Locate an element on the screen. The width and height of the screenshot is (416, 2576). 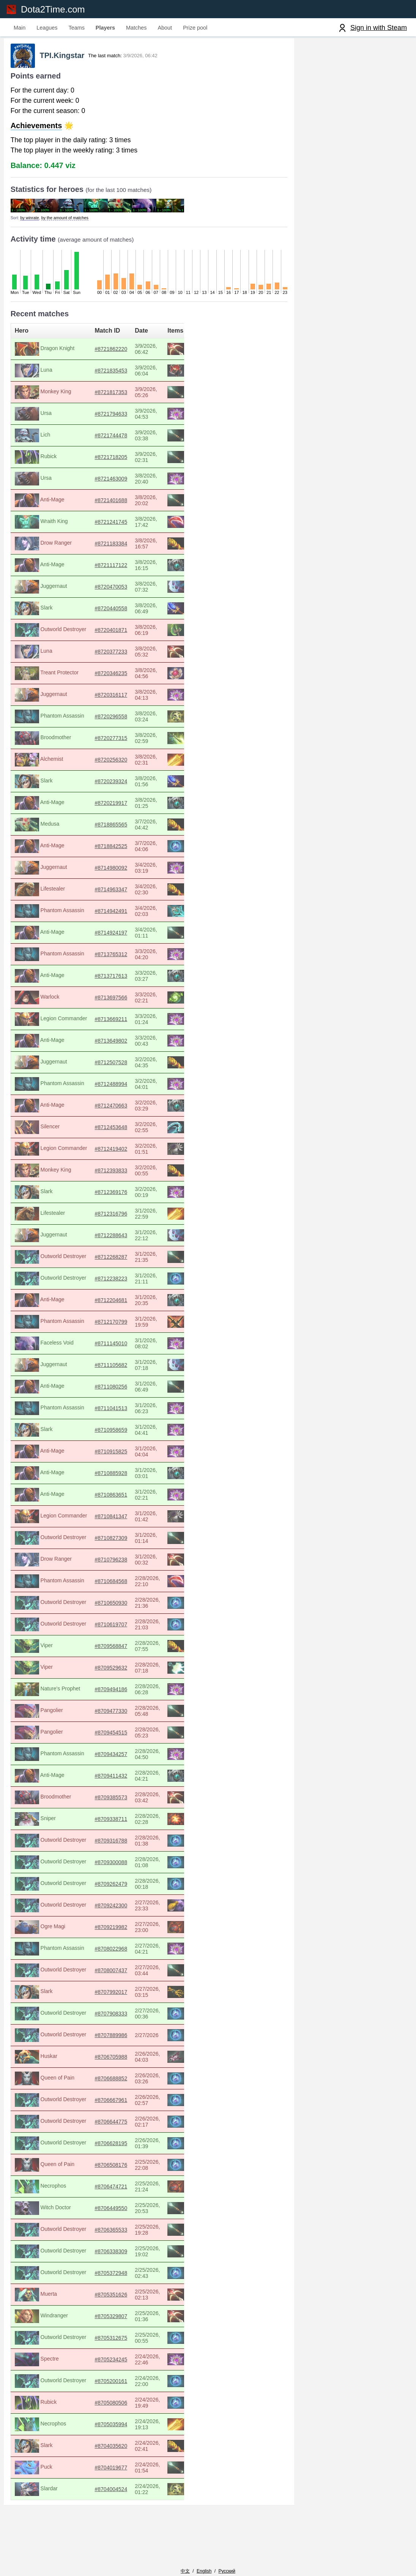
#8705234245 is located at coordinates (127, 2363).